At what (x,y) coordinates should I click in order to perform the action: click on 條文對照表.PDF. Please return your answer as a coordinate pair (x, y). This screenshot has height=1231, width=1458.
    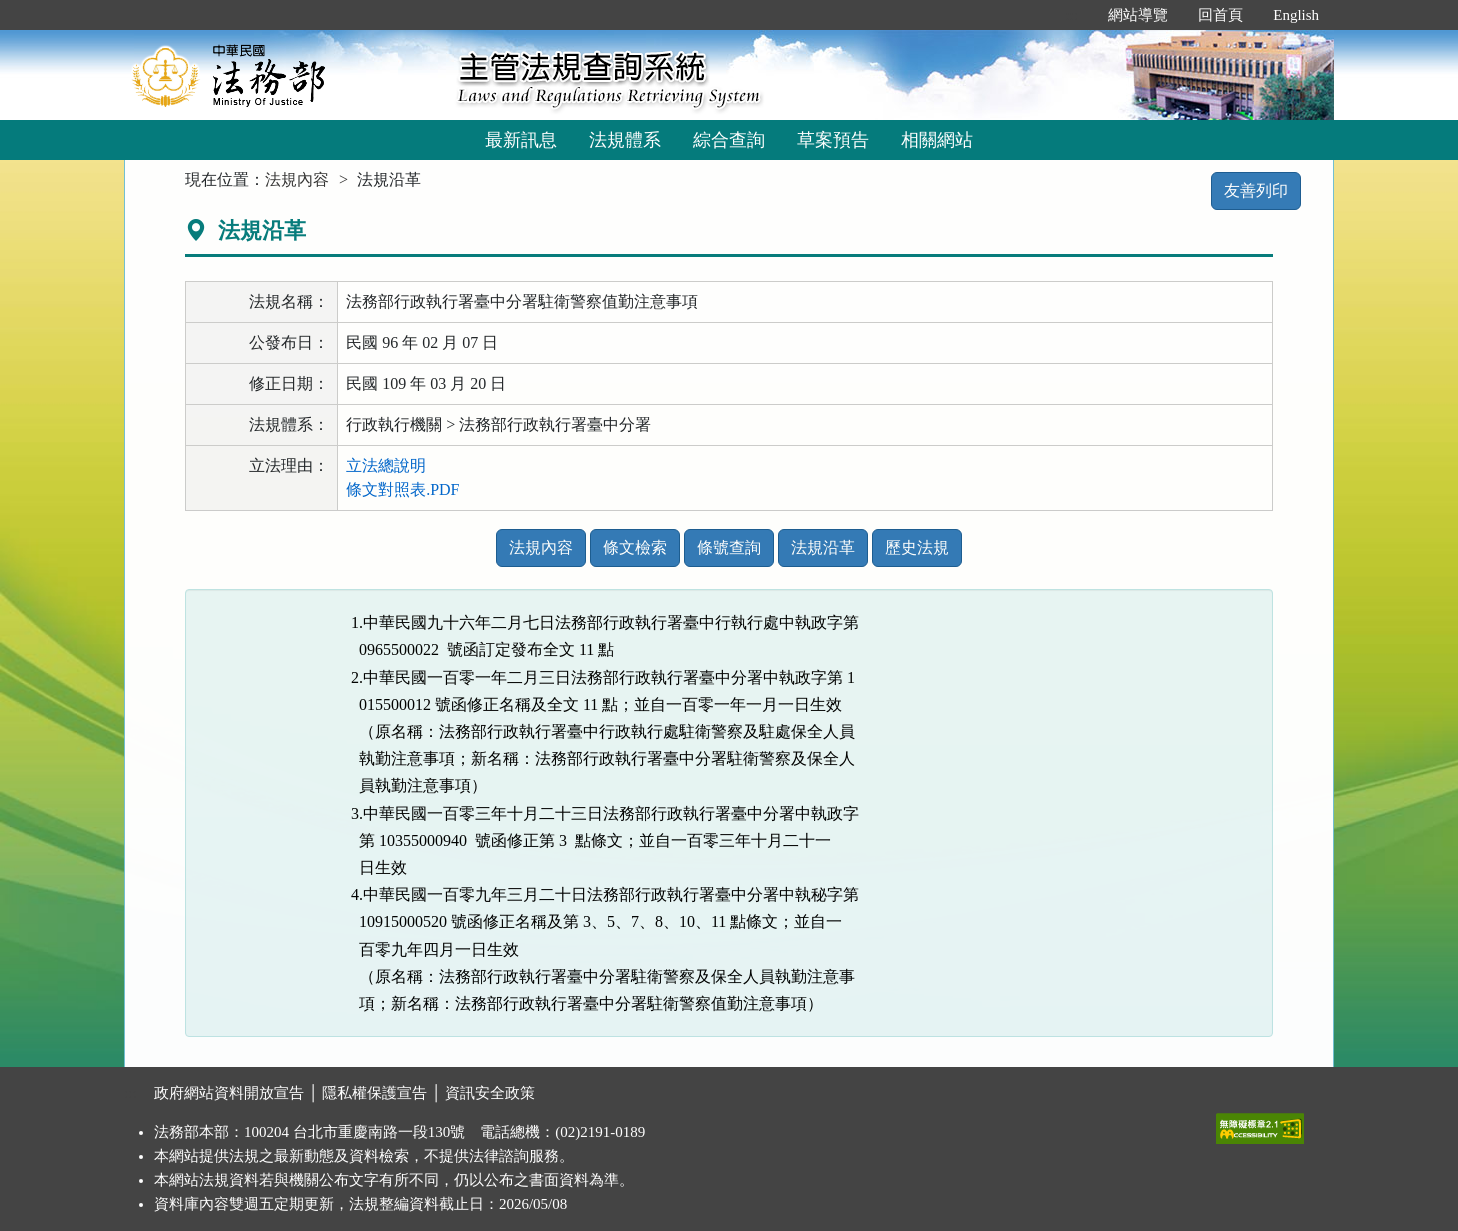
    Looking at the image, I should click on (402, 489).